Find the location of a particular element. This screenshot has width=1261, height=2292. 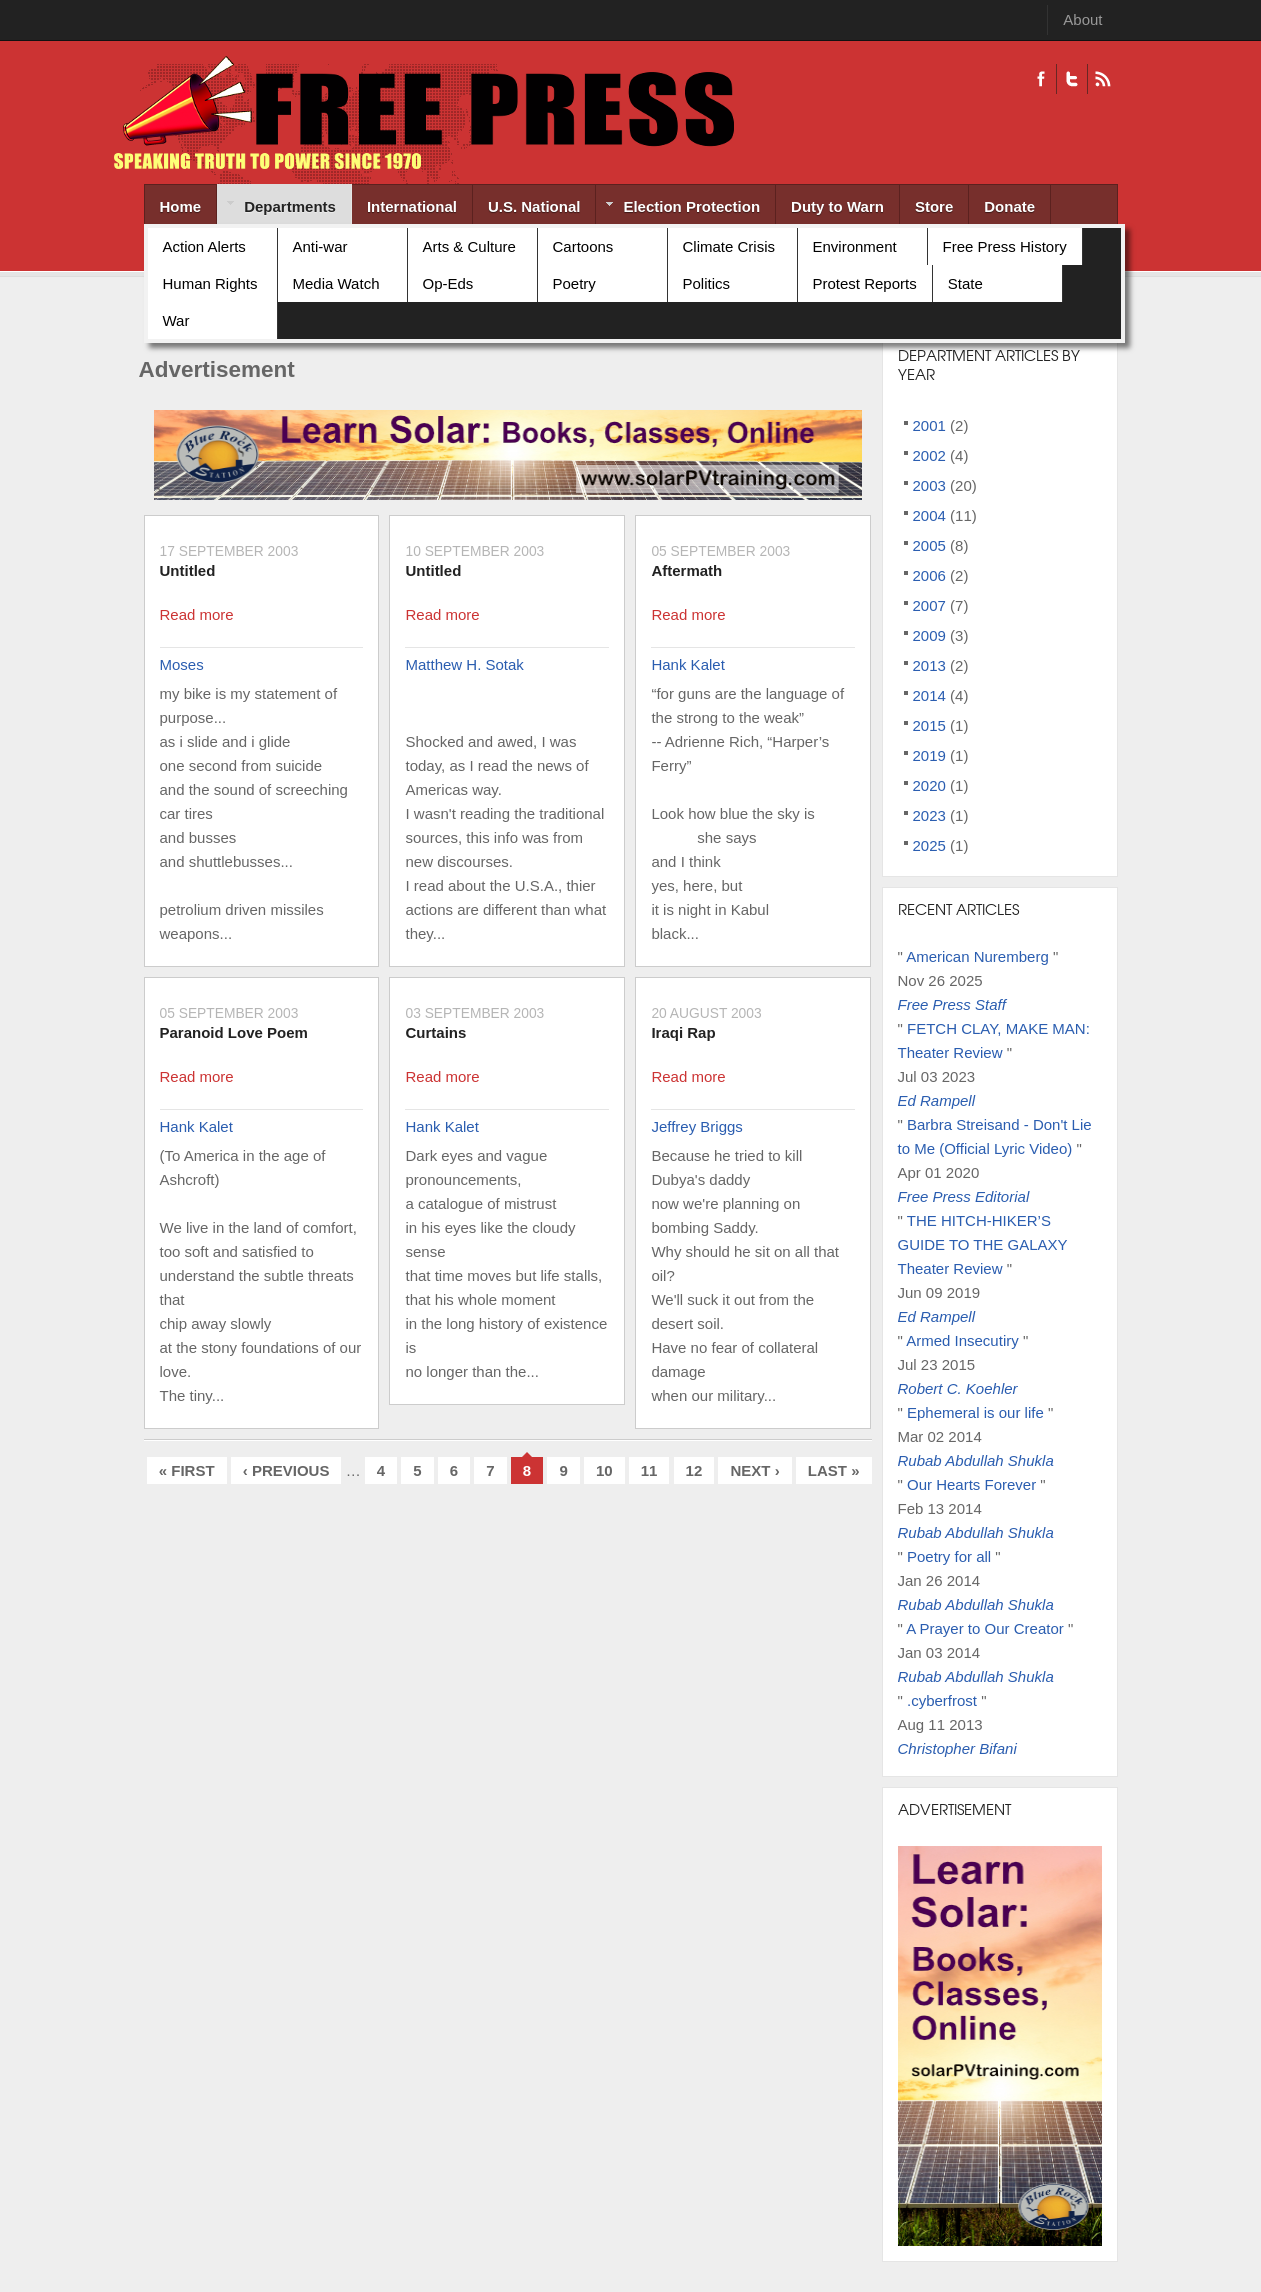

2009 is located at coordinates (929, 635).